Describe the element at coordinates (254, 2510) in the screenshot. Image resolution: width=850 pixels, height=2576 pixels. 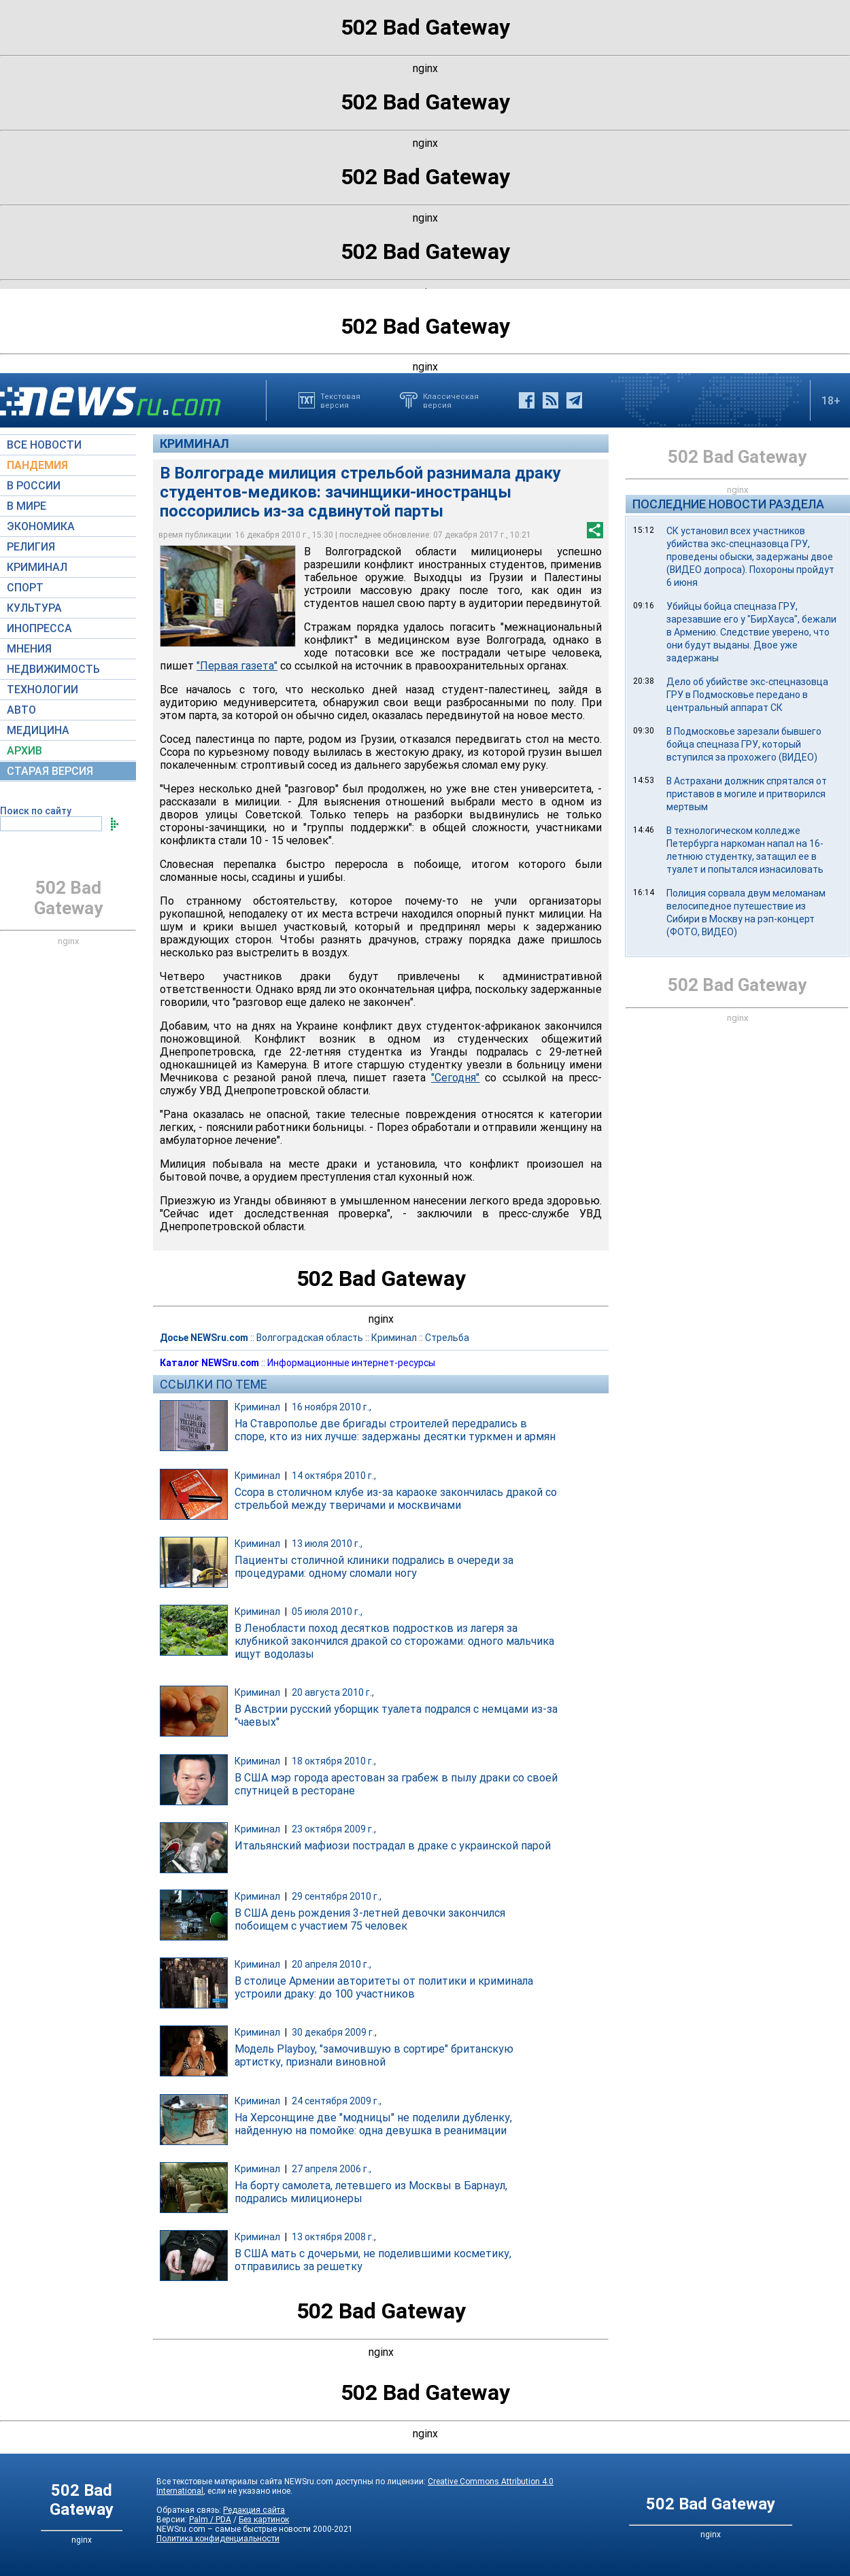
I see `Редакция сайта` at that location.